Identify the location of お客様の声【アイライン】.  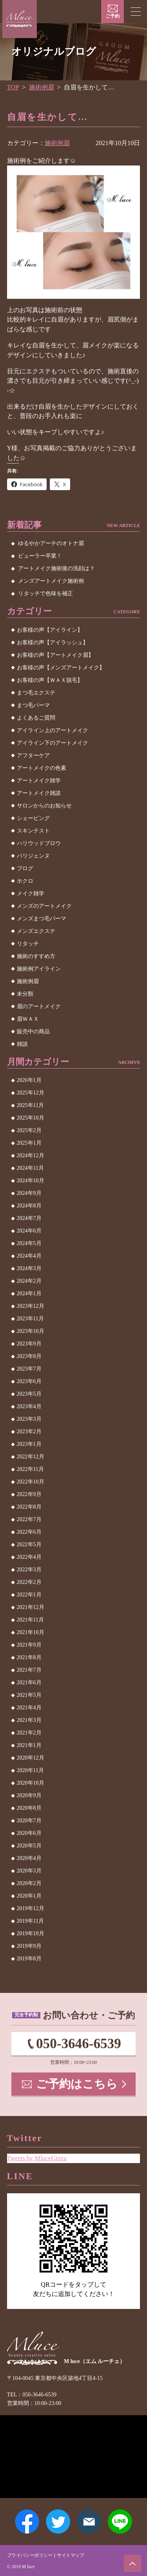
(50, 630).